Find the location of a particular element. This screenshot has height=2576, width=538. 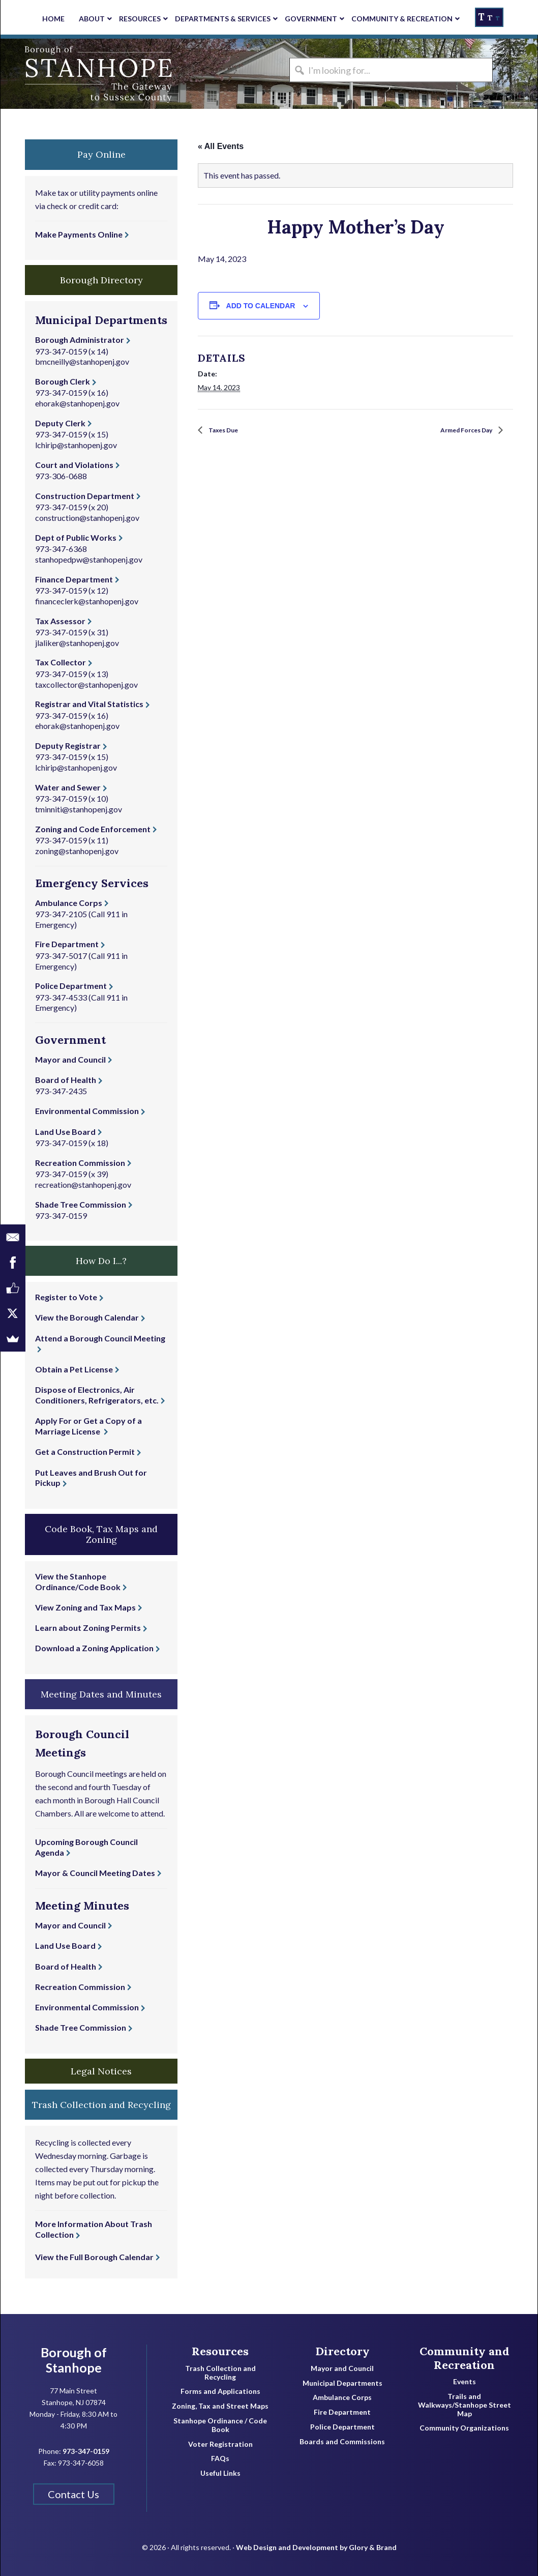

Trash Collection and Recycling is located at coordinates (220, 2372).